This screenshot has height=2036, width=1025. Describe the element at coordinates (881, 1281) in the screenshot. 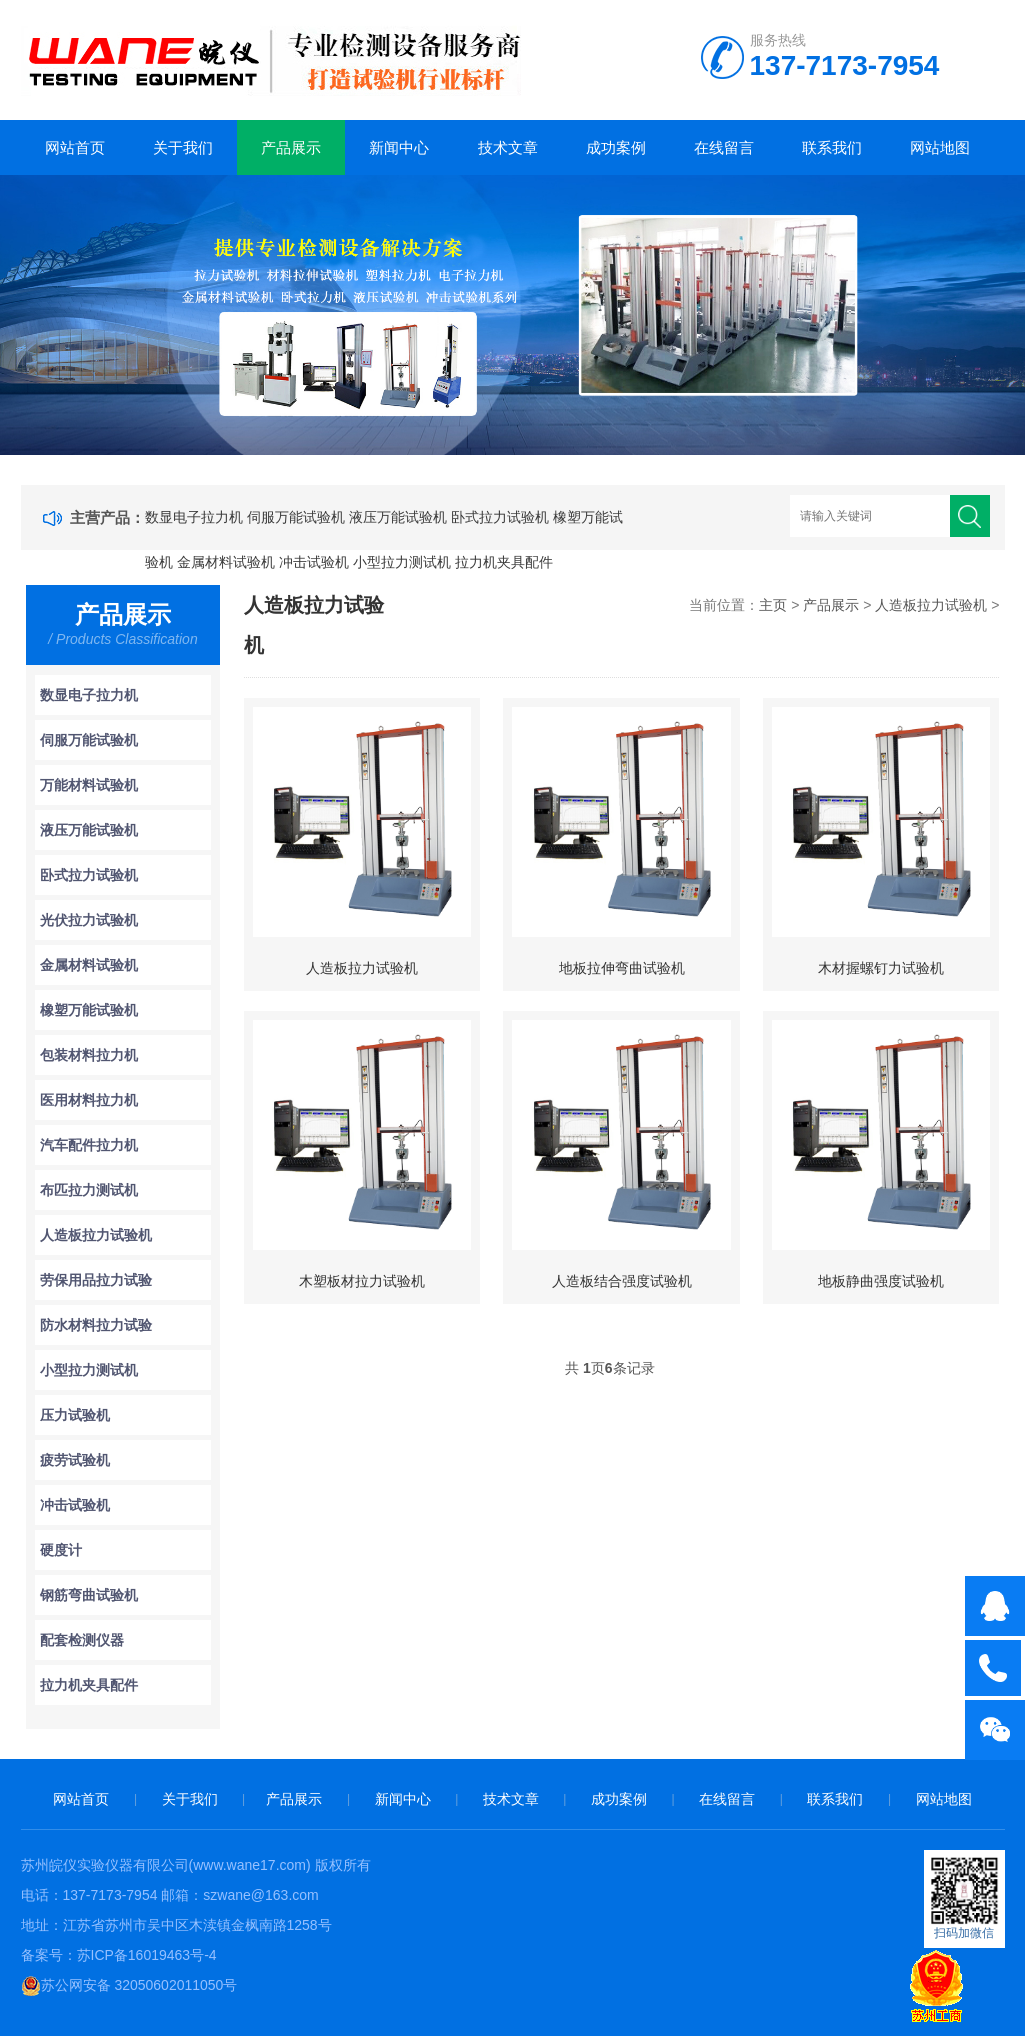

I see `地板静曲强度试验机` at that location.